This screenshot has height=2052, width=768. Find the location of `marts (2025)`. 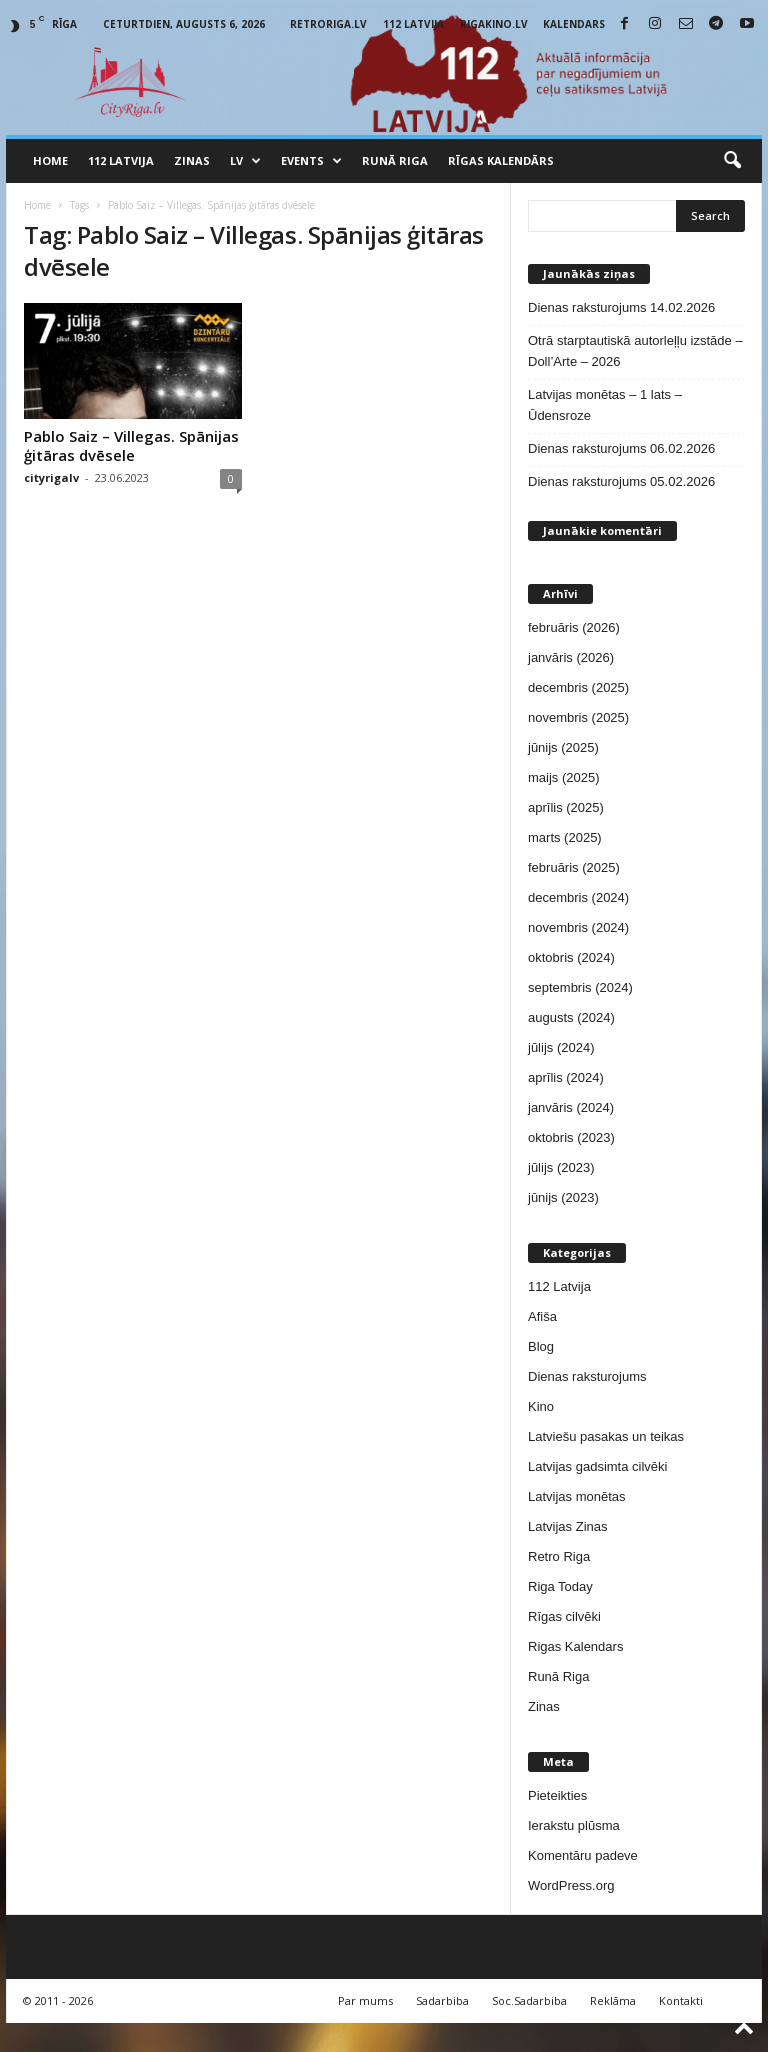

marts (2025) is located at coordinates (565, 837).